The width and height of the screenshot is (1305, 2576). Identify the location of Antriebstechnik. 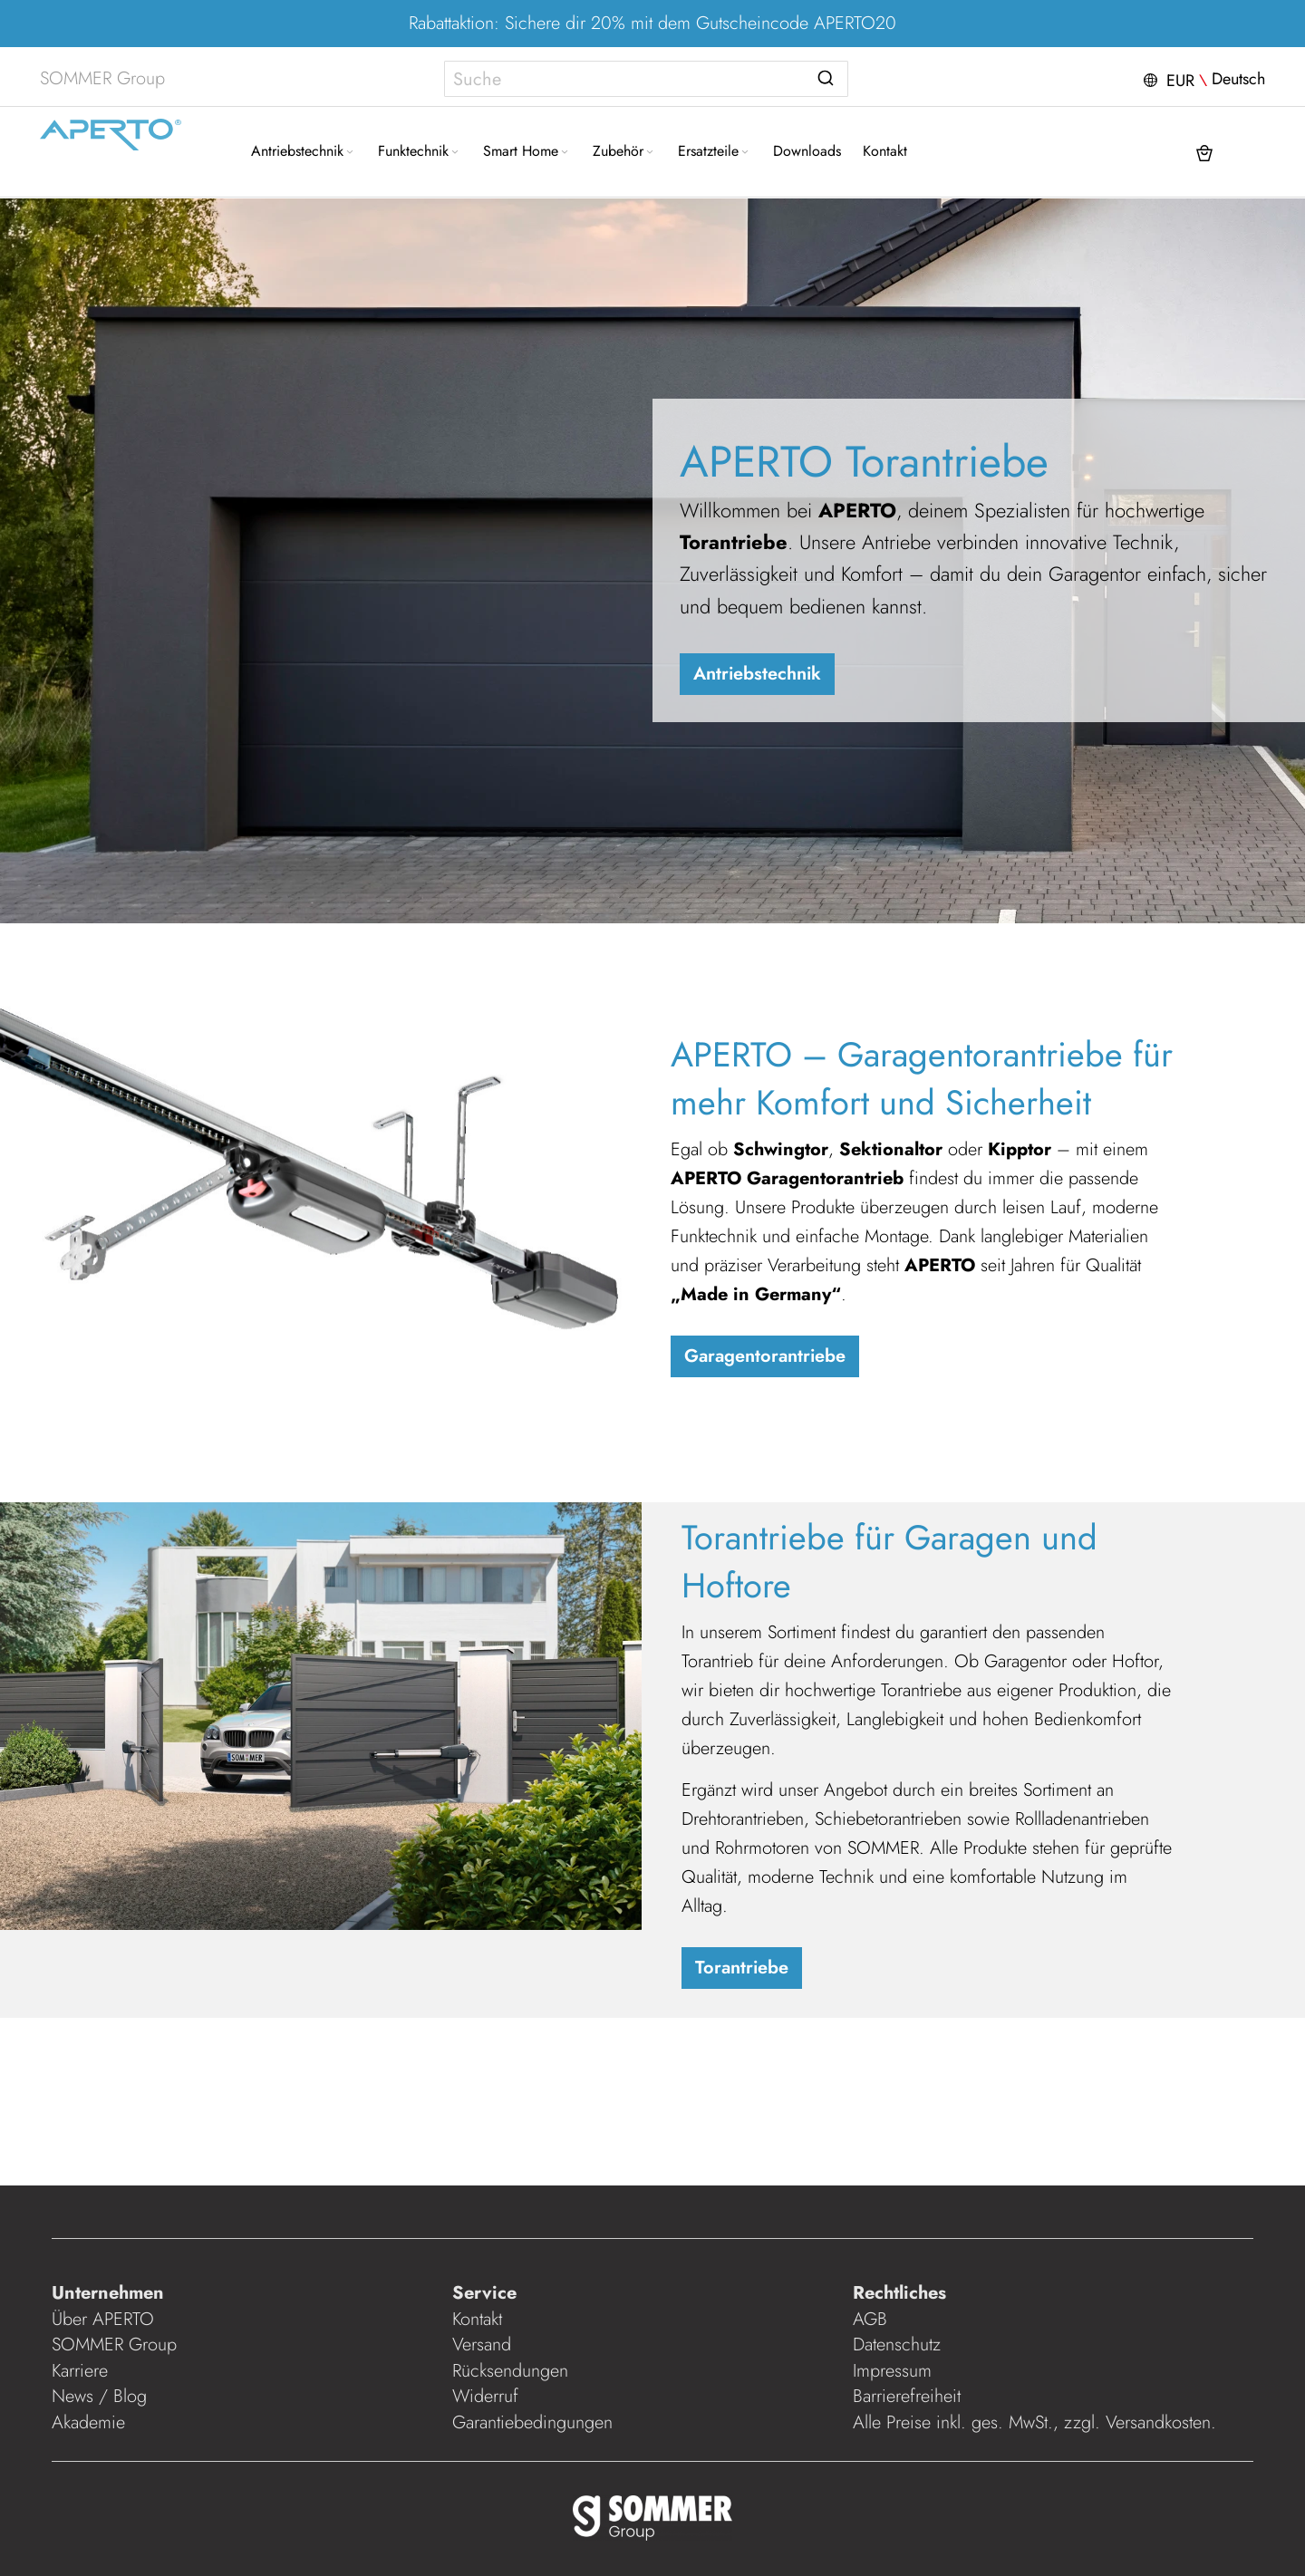
(757, 674).